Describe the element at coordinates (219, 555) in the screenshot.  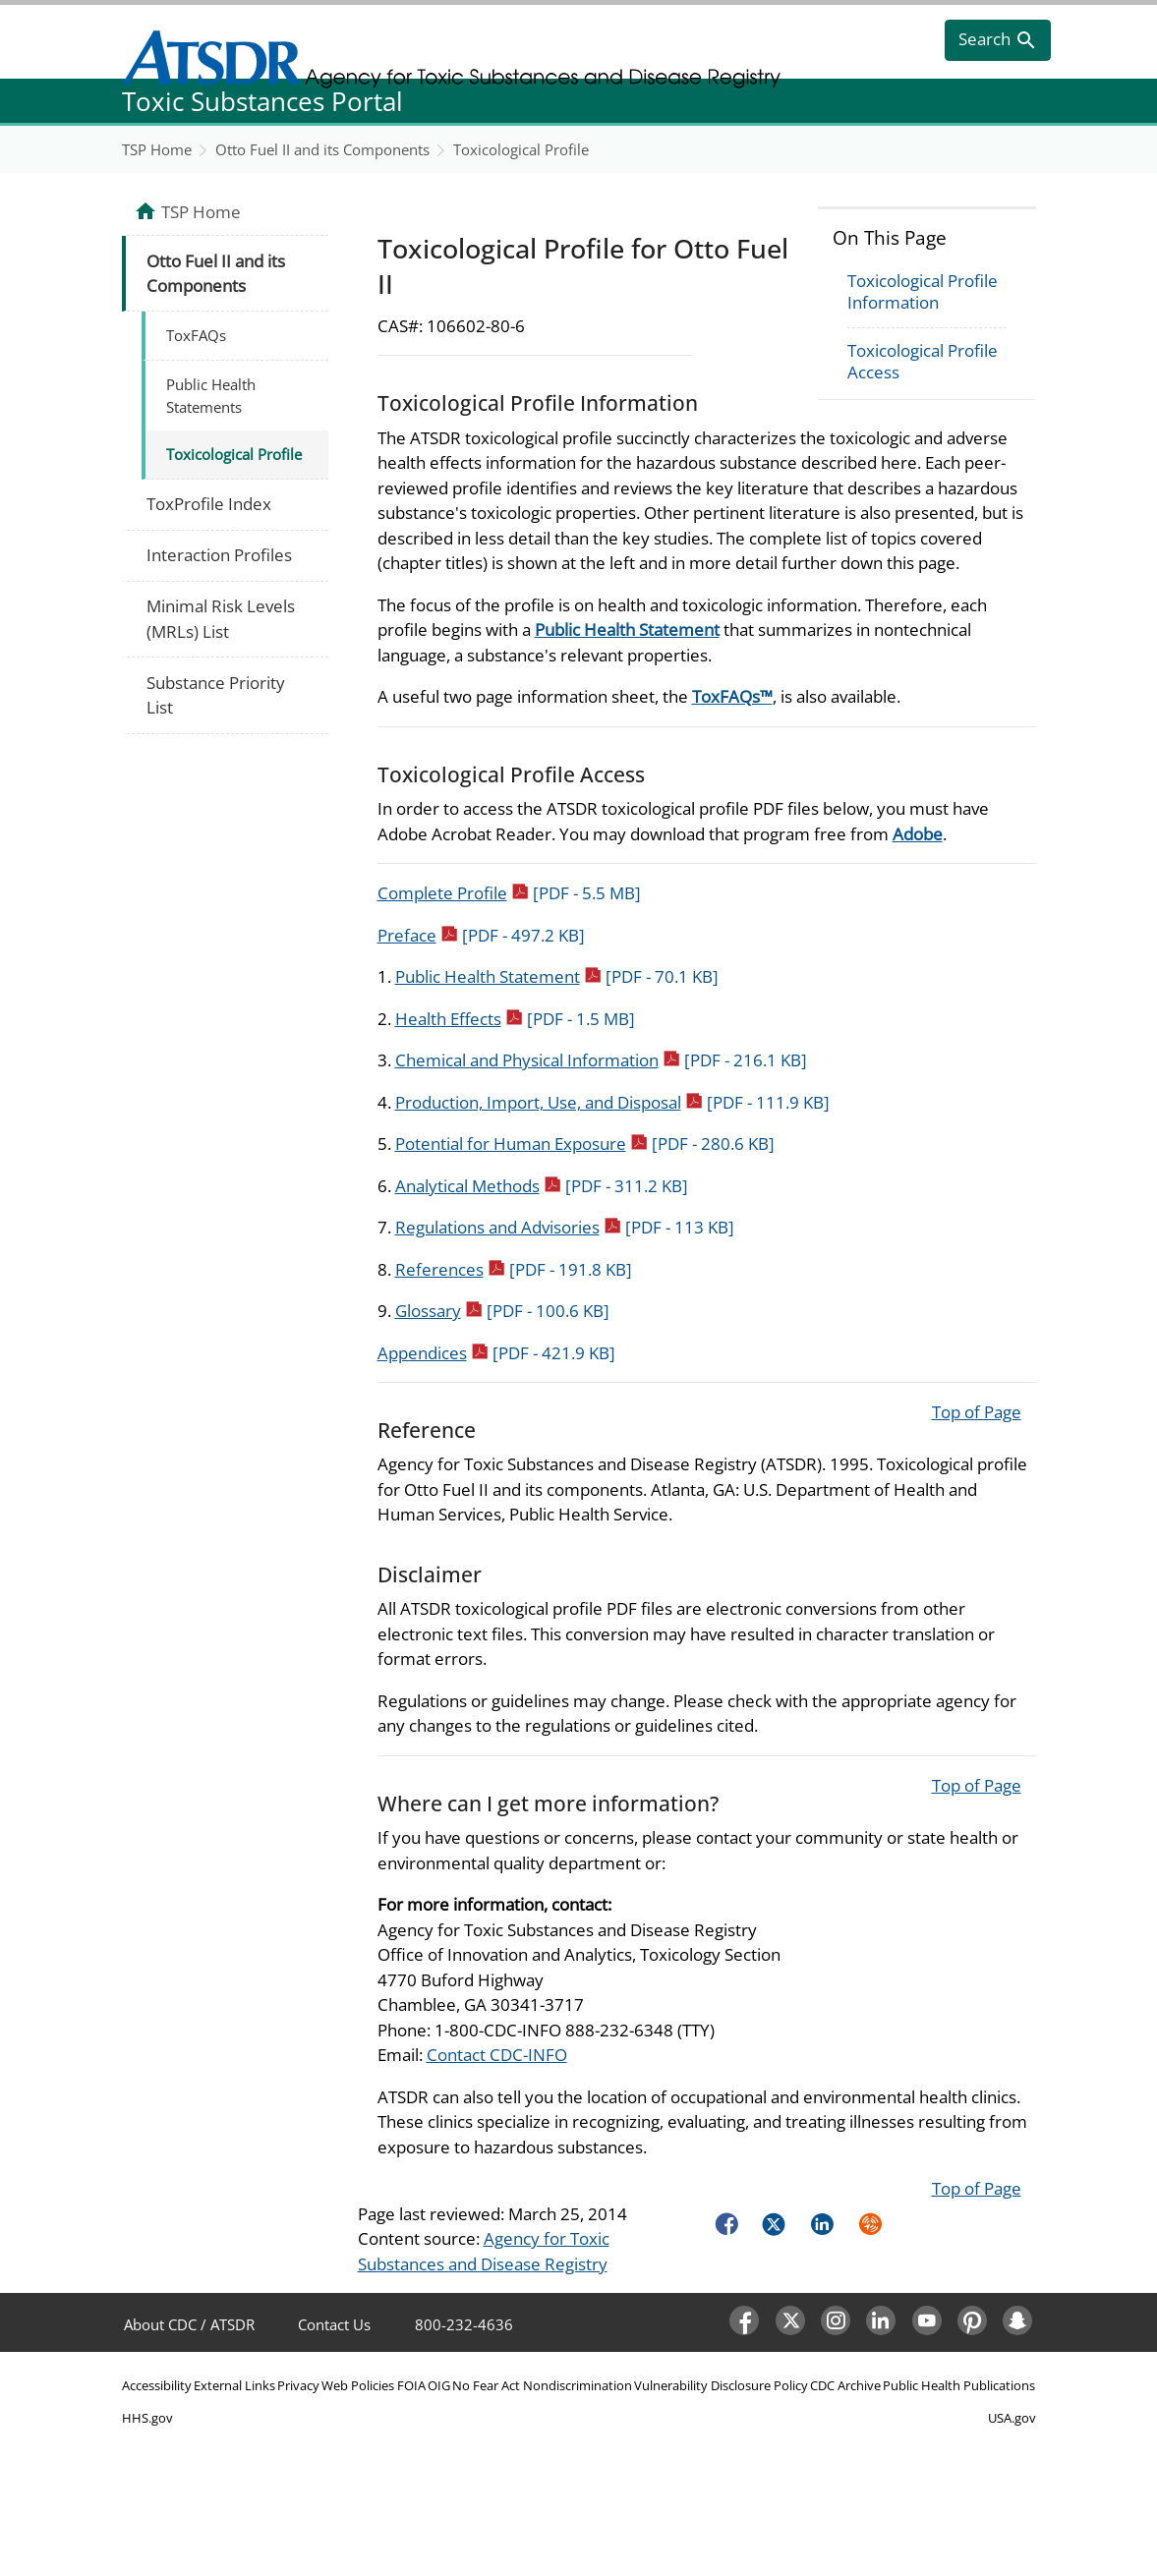
I see `Interaction Profiles` at that location.